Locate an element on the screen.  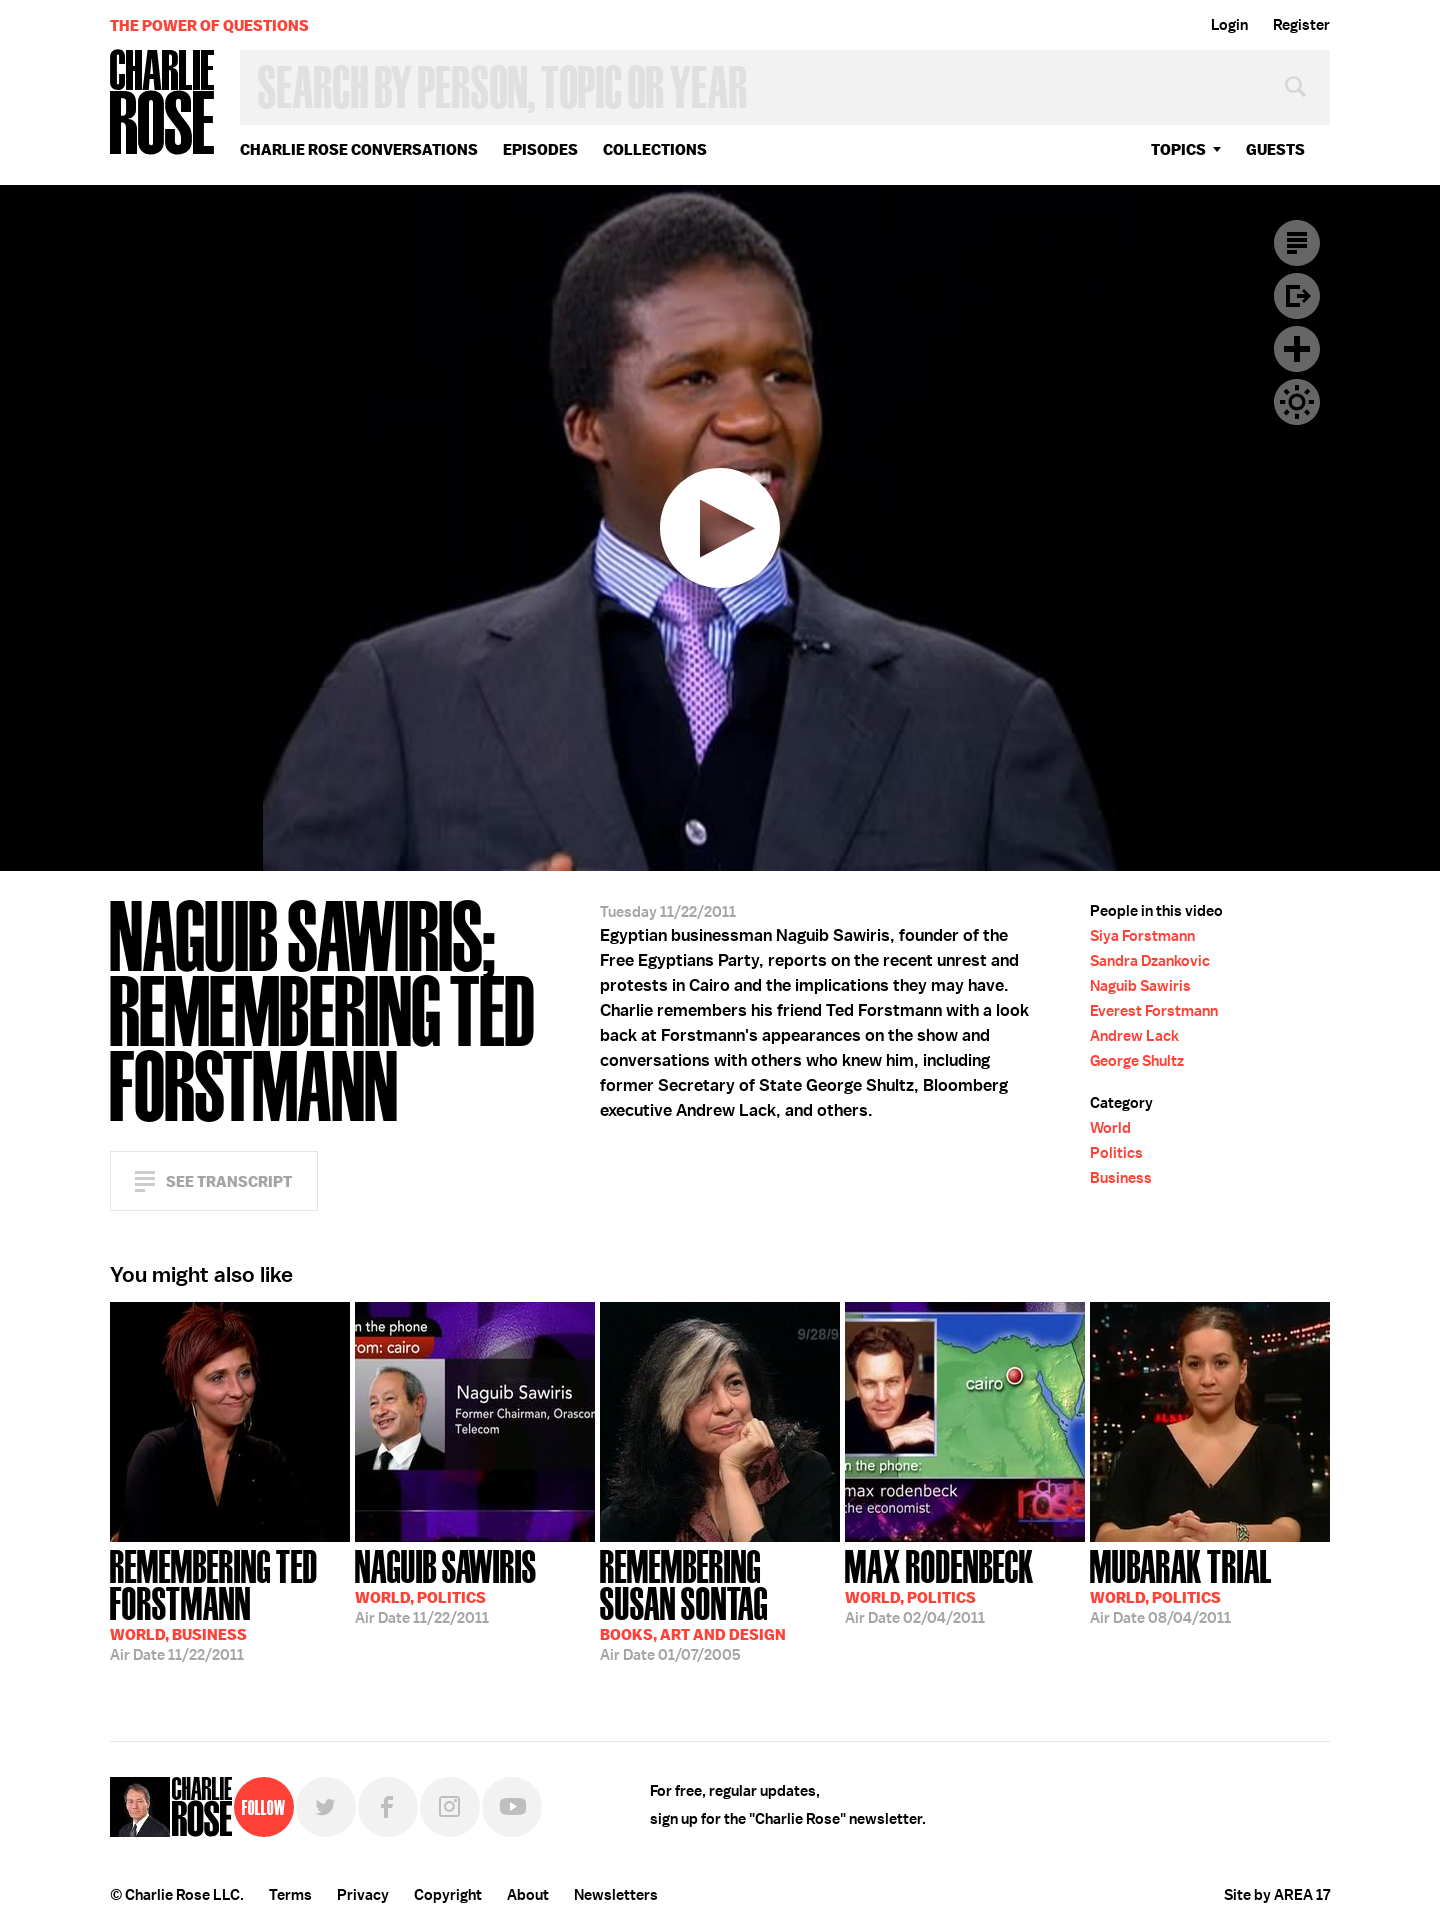
Naguib Sawiris is located at coordinates (1140, 986).